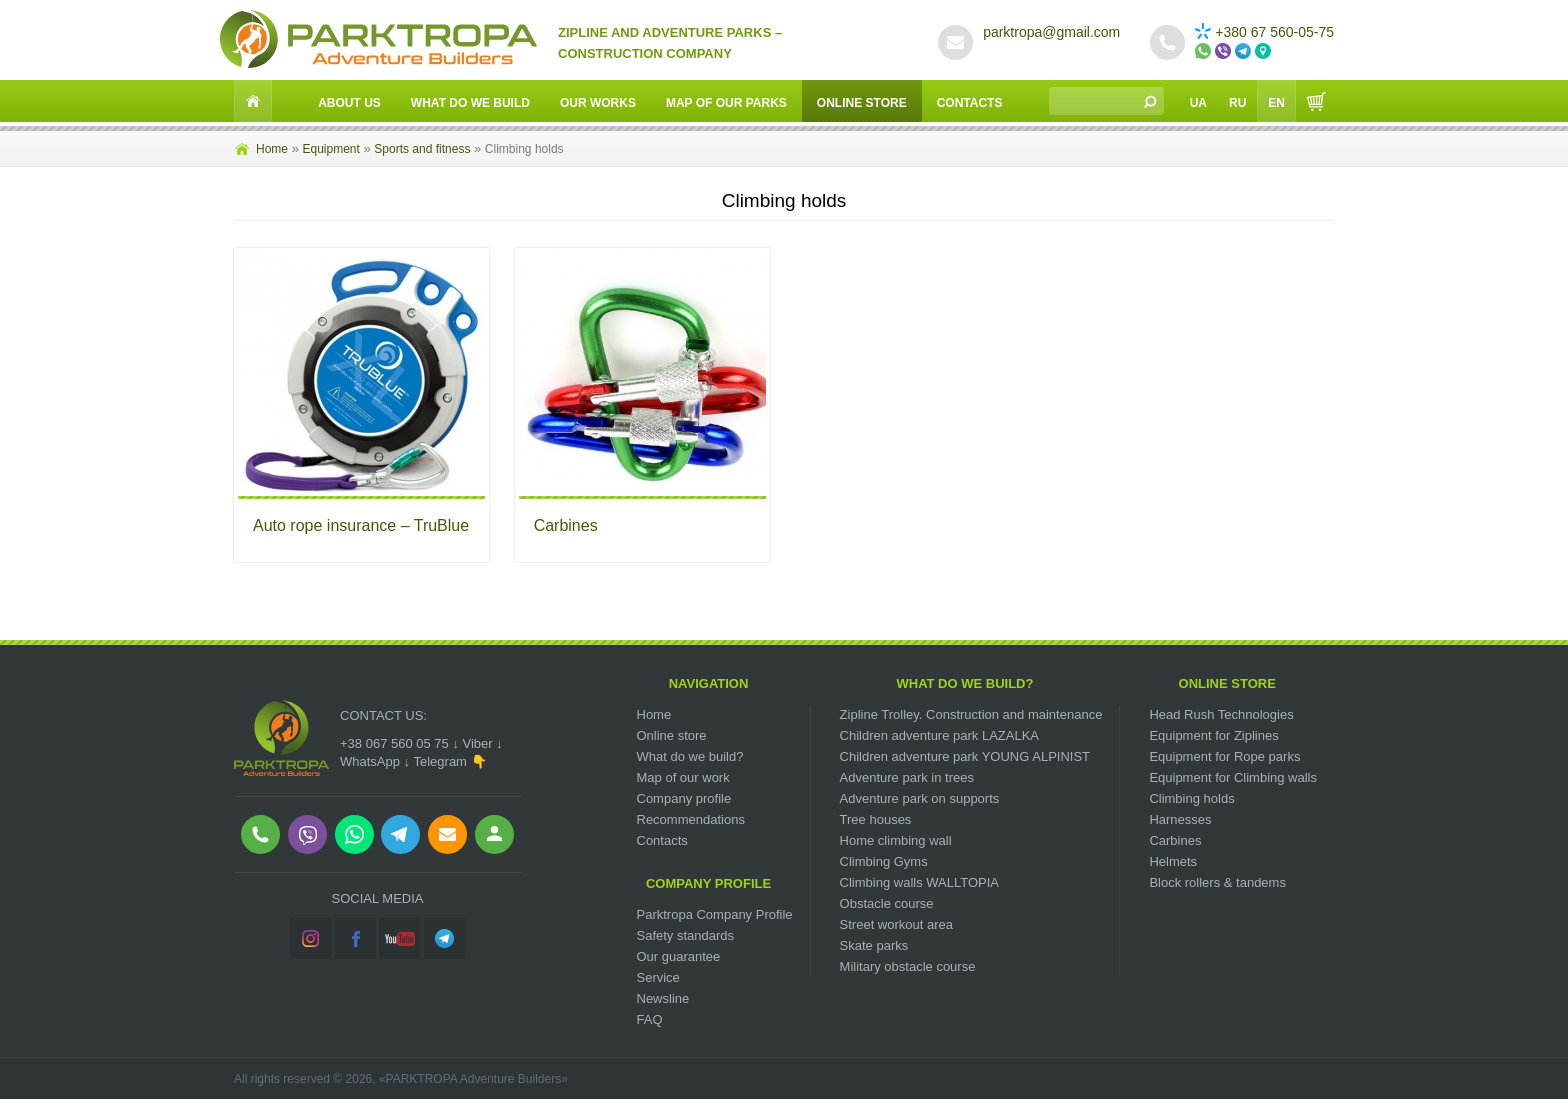 The height and width of the screenshot is (1099, 1568). Describe the element at coordinates (1224, 756) in the screenshot. I see `Equipment for Rope parks` at that location.